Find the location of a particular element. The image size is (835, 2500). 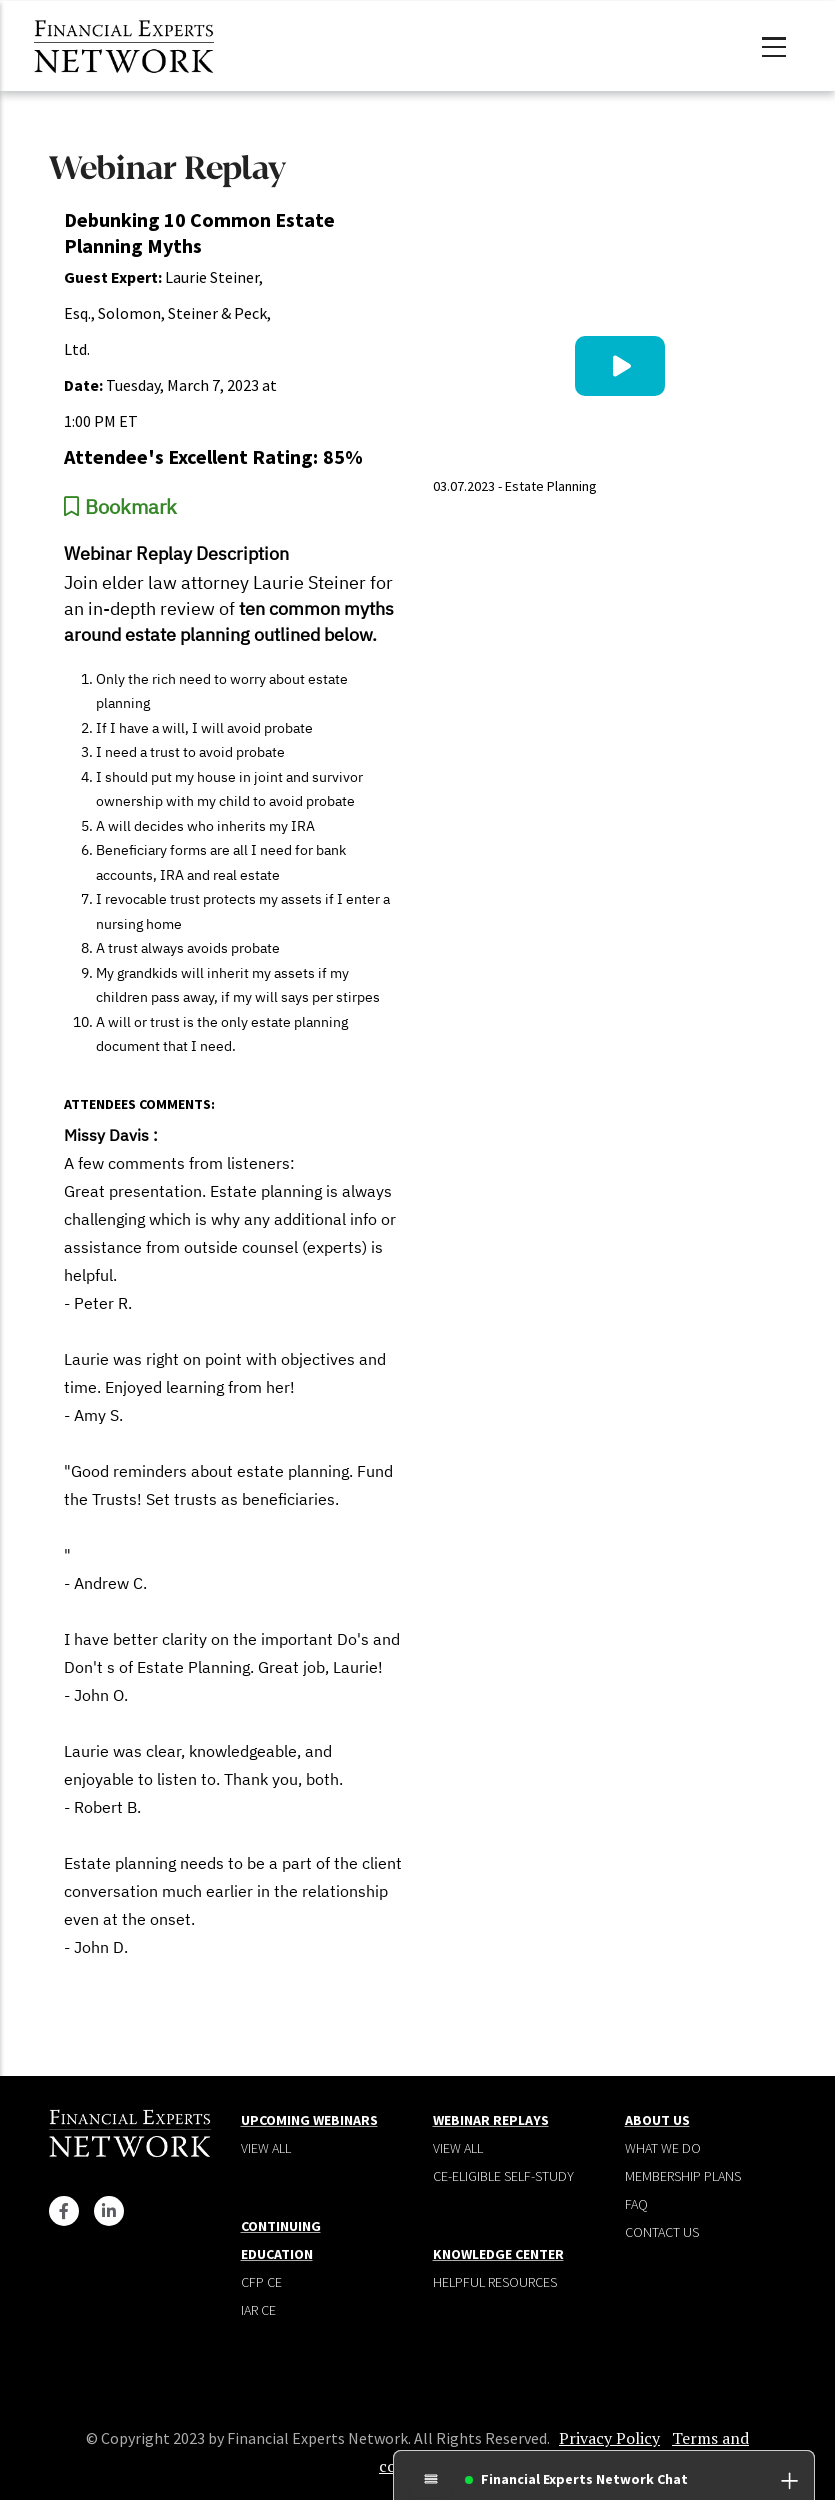

Privacy Policy is located at coordinates (609, 2438).